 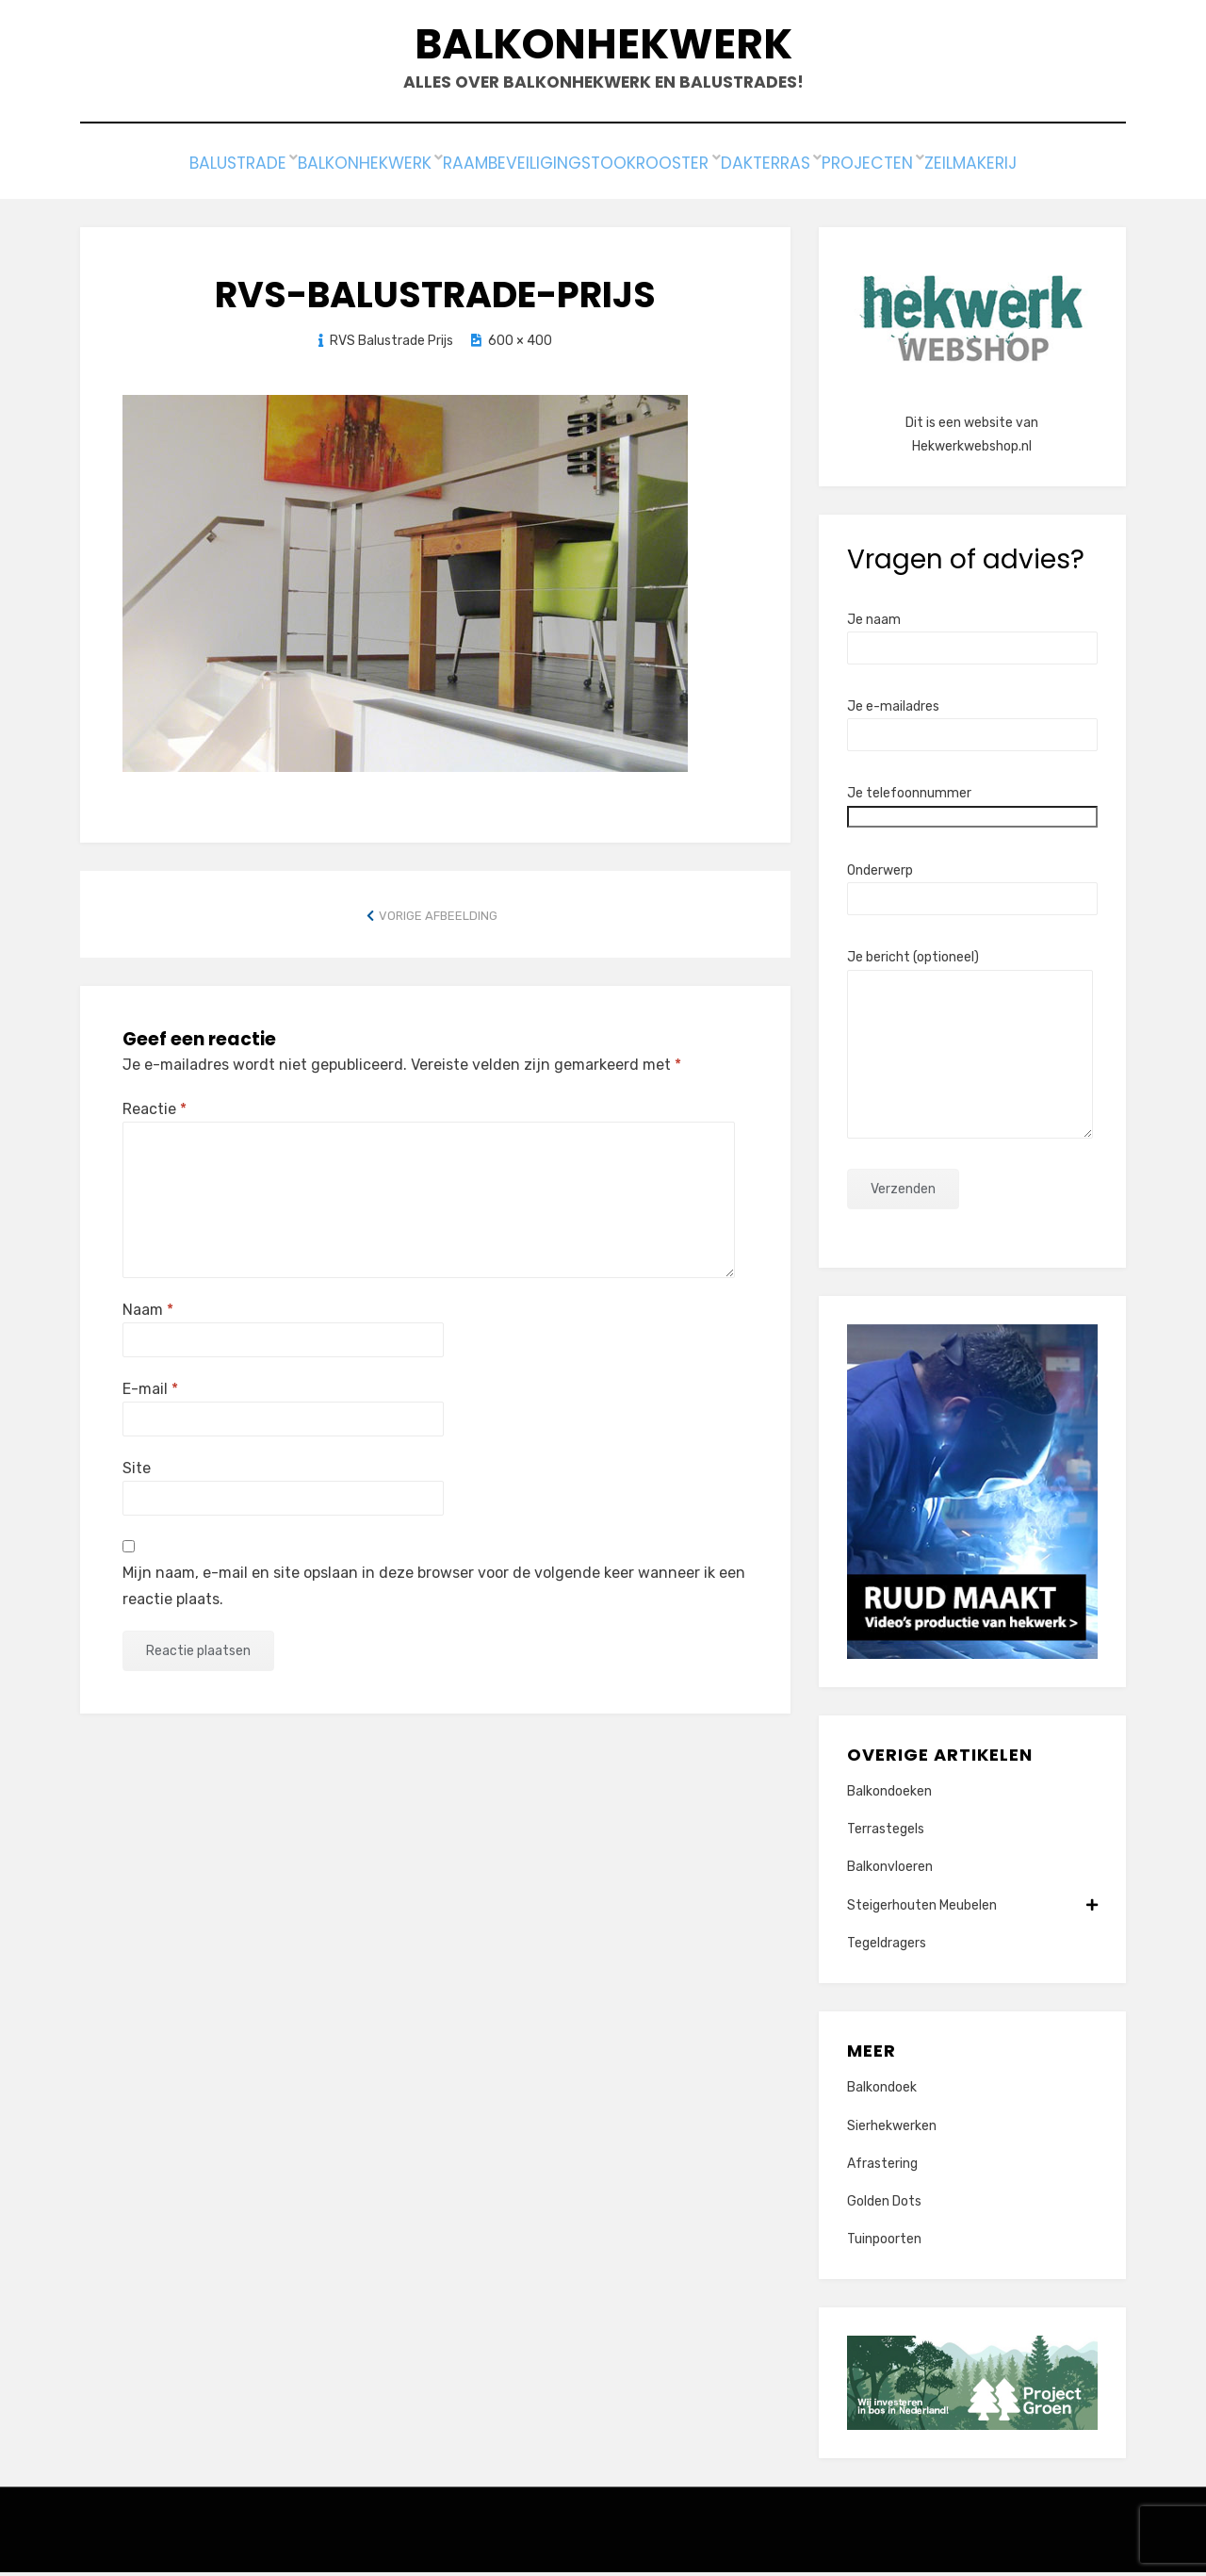 I want to click on E-mail, so click(x=150, y=1393).